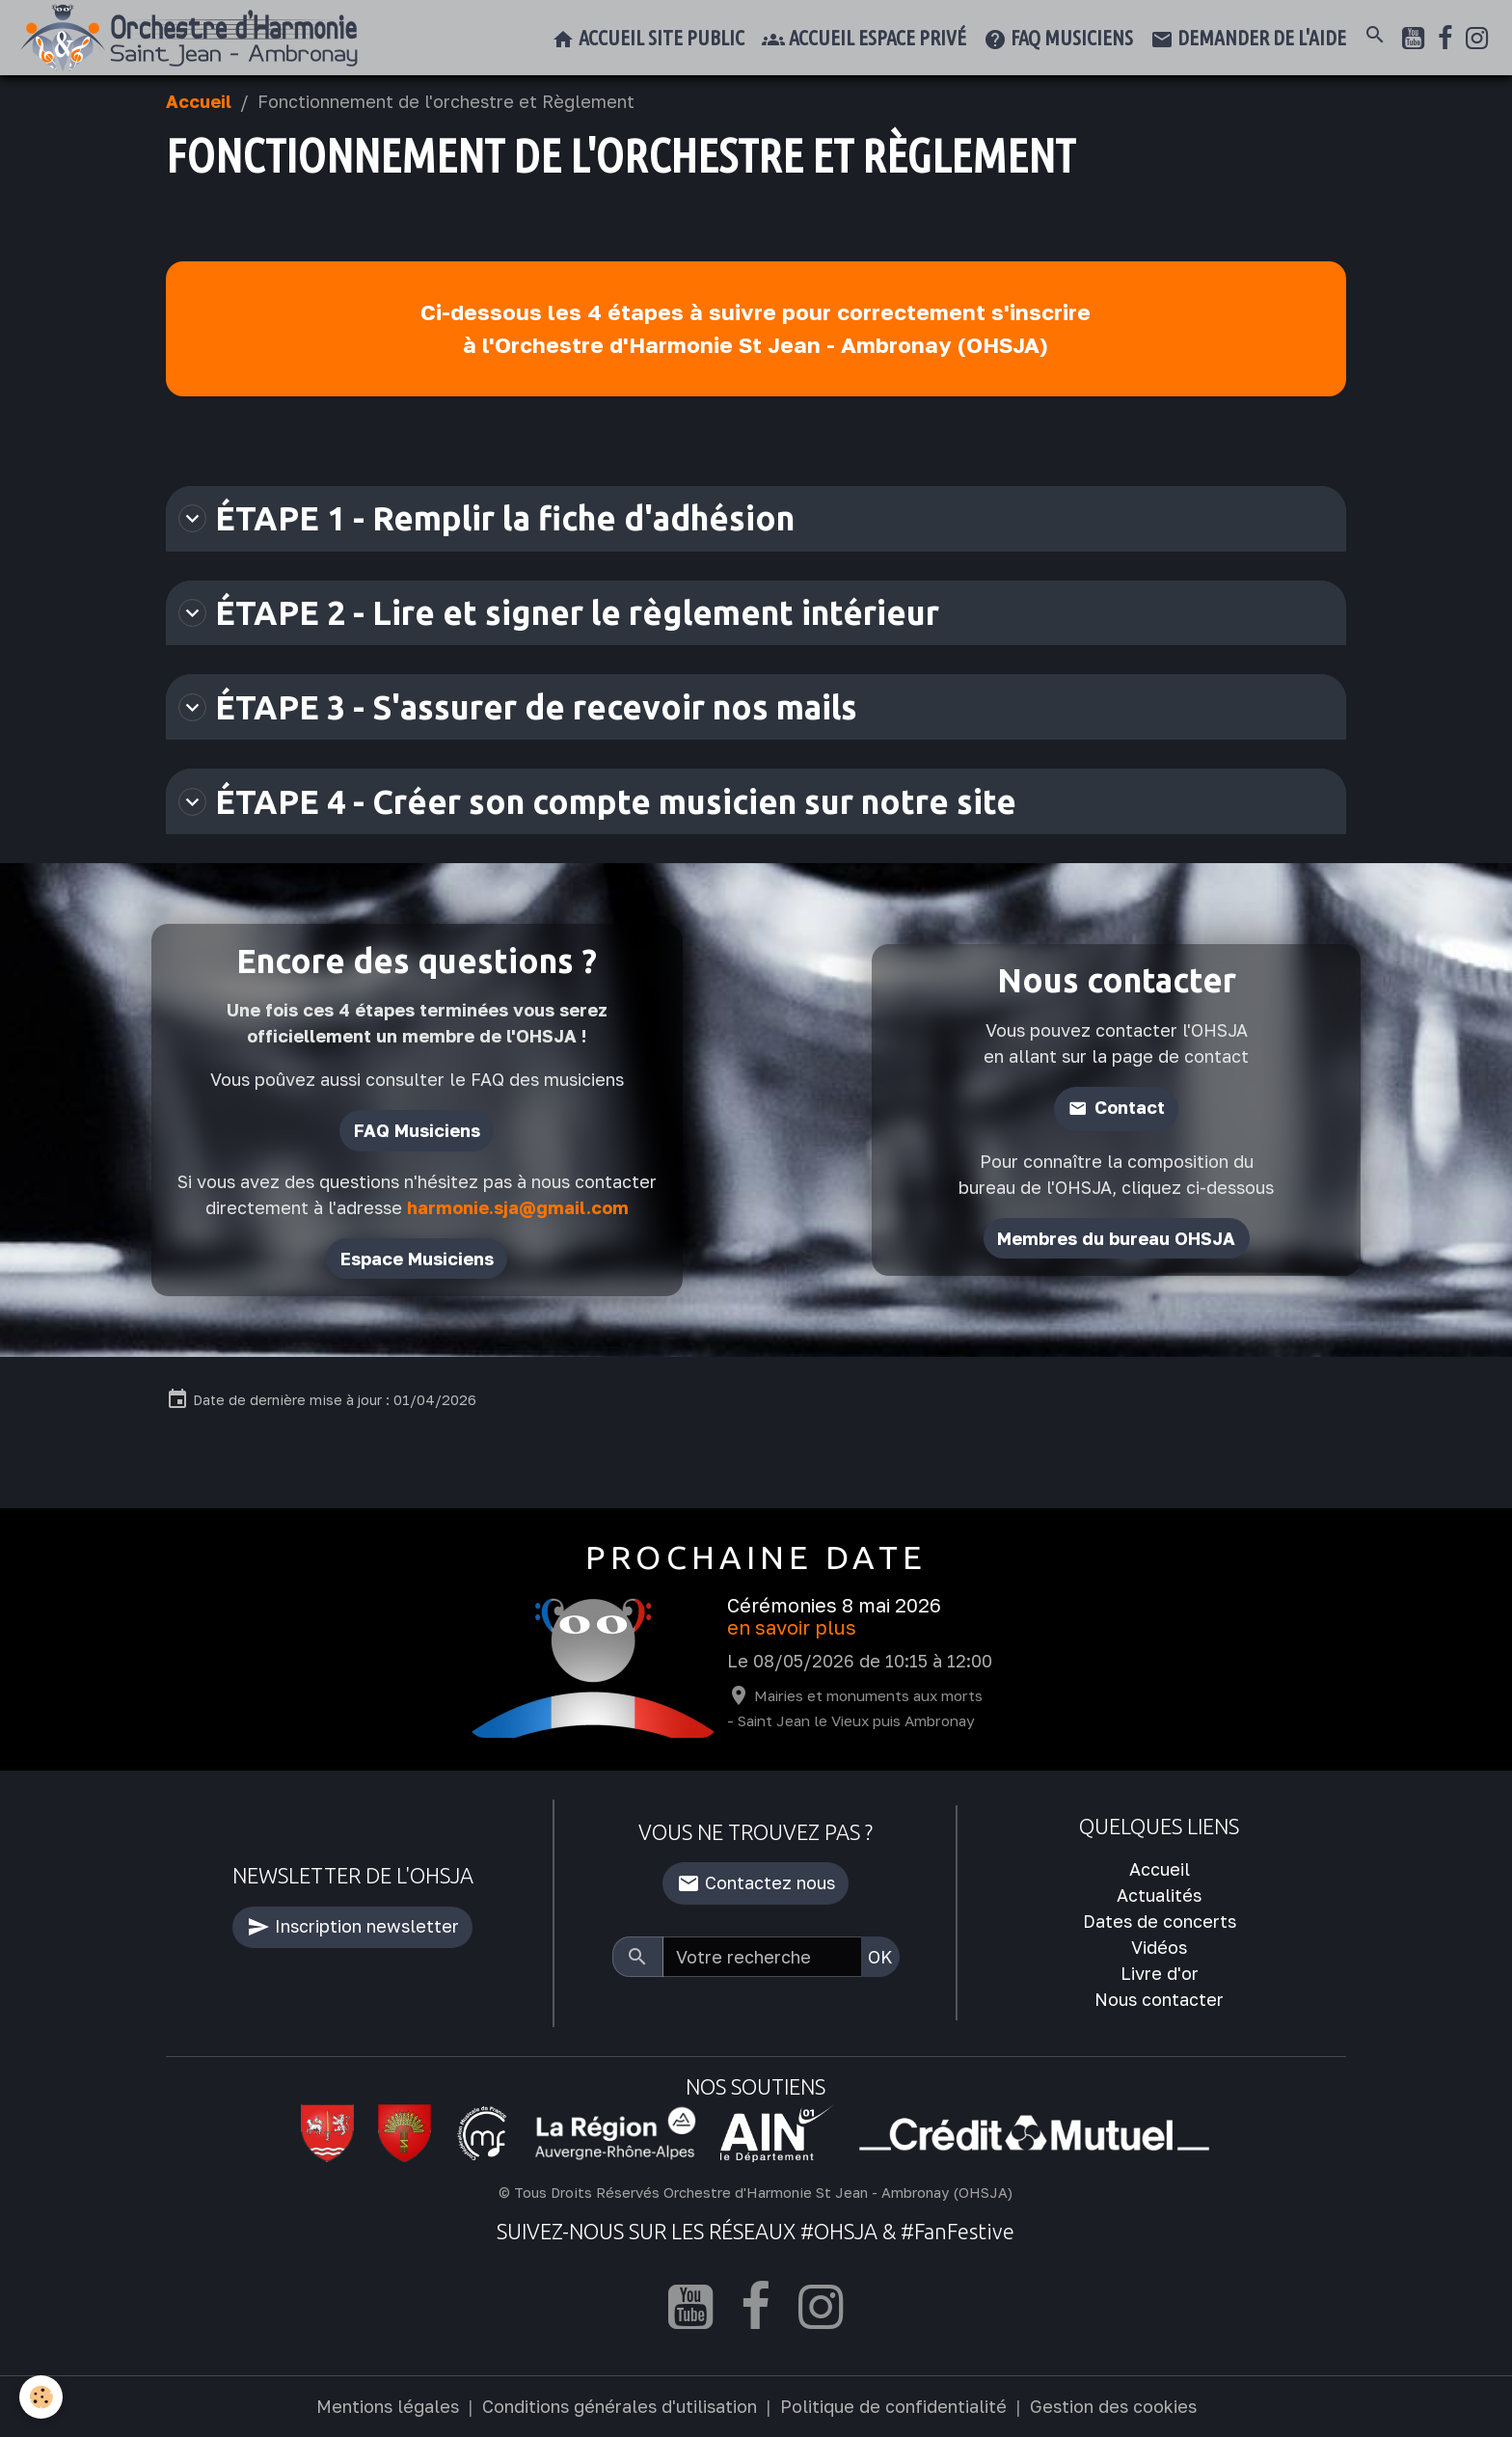  Describe the element at coordinates (1159, 1973) in the screenshot. I see `Livre d'or` at that location.